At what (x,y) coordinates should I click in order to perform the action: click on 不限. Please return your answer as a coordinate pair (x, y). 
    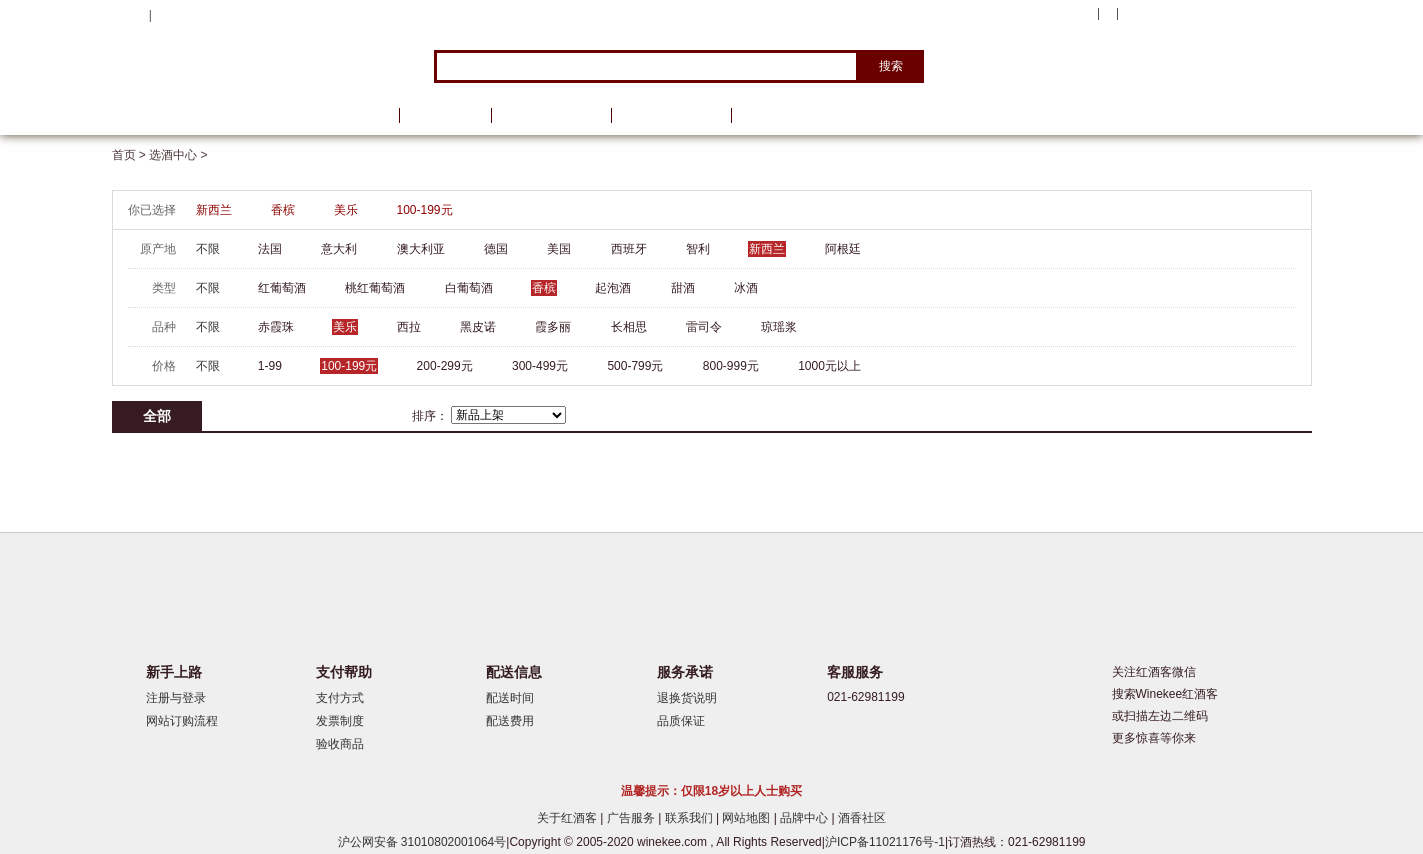
    Looking at the image, I should click on (208, 249).